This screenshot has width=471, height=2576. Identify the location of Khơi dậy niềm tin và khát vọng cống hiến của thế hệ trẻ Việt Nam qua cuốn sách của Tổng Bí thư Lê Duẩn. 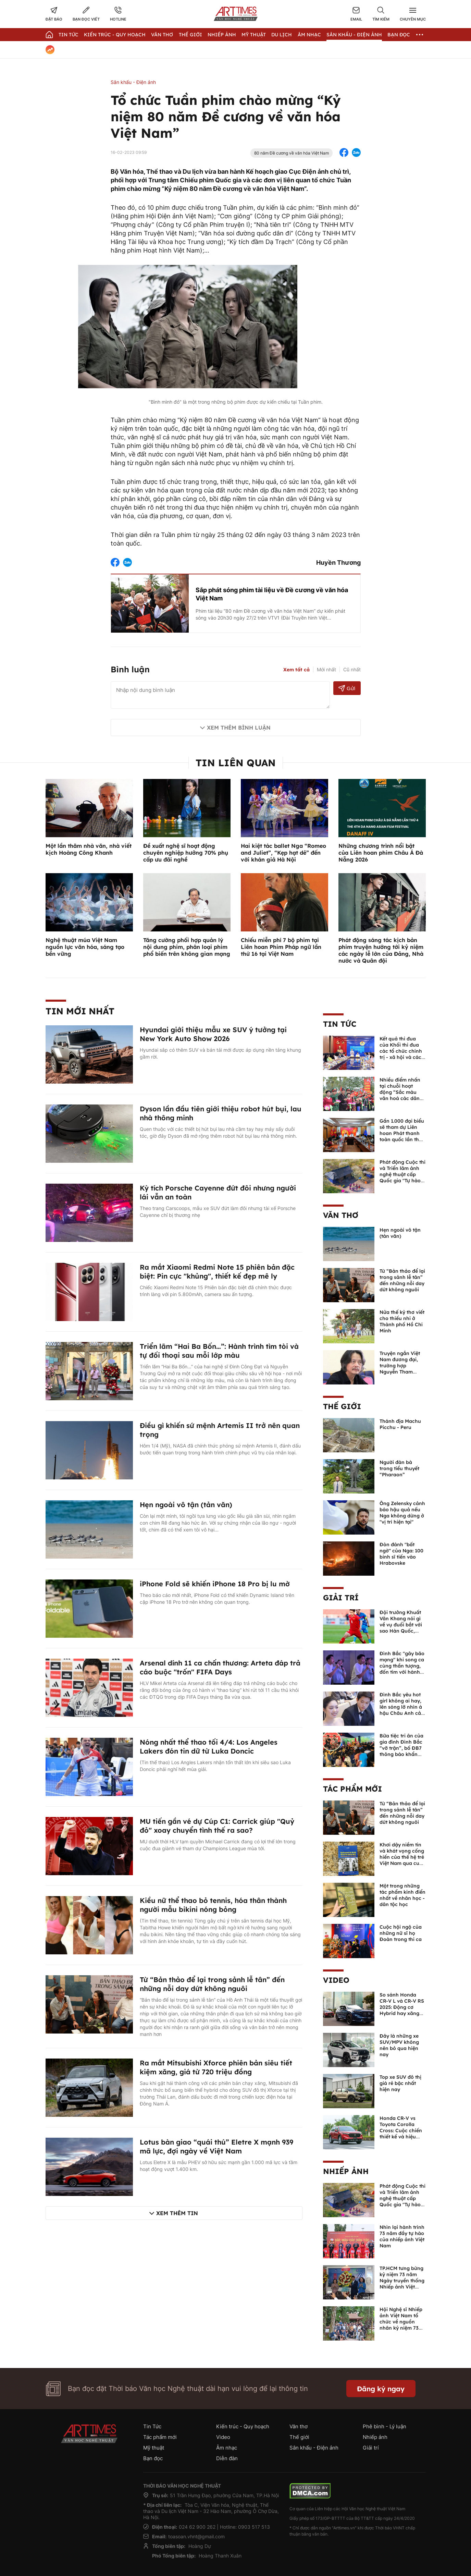
(402, 1860).